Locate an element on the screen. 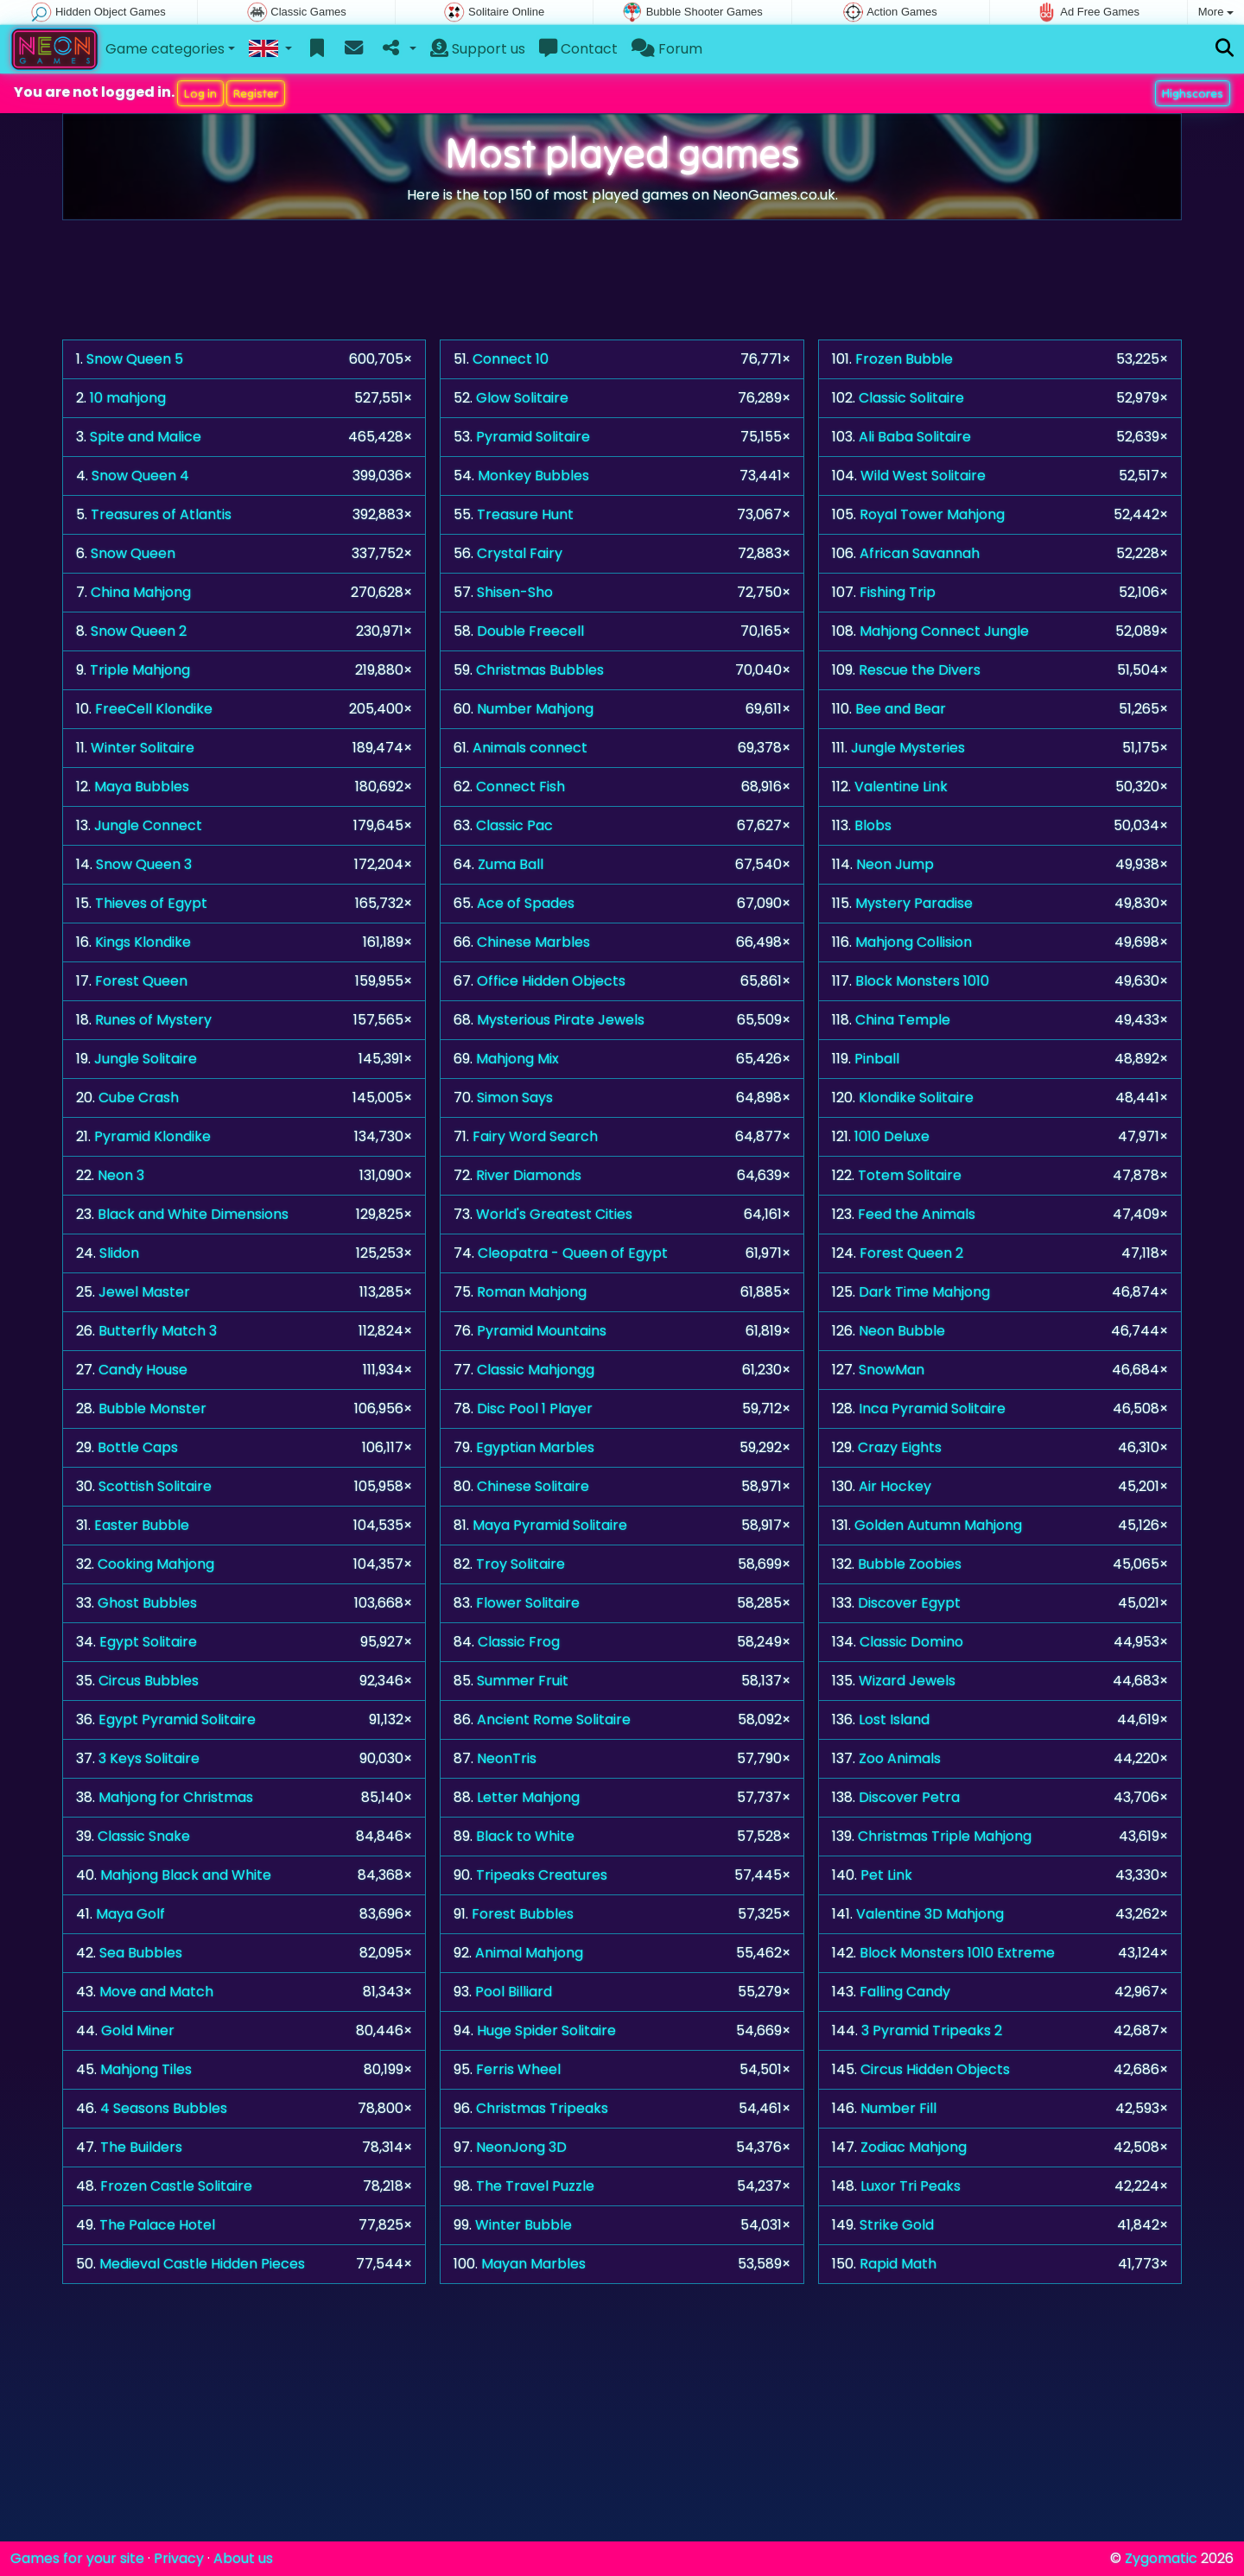 The width and height of the screenshot is (1244, 2576). Huge Spider Solitaire is located at coordinates (546, 2030).